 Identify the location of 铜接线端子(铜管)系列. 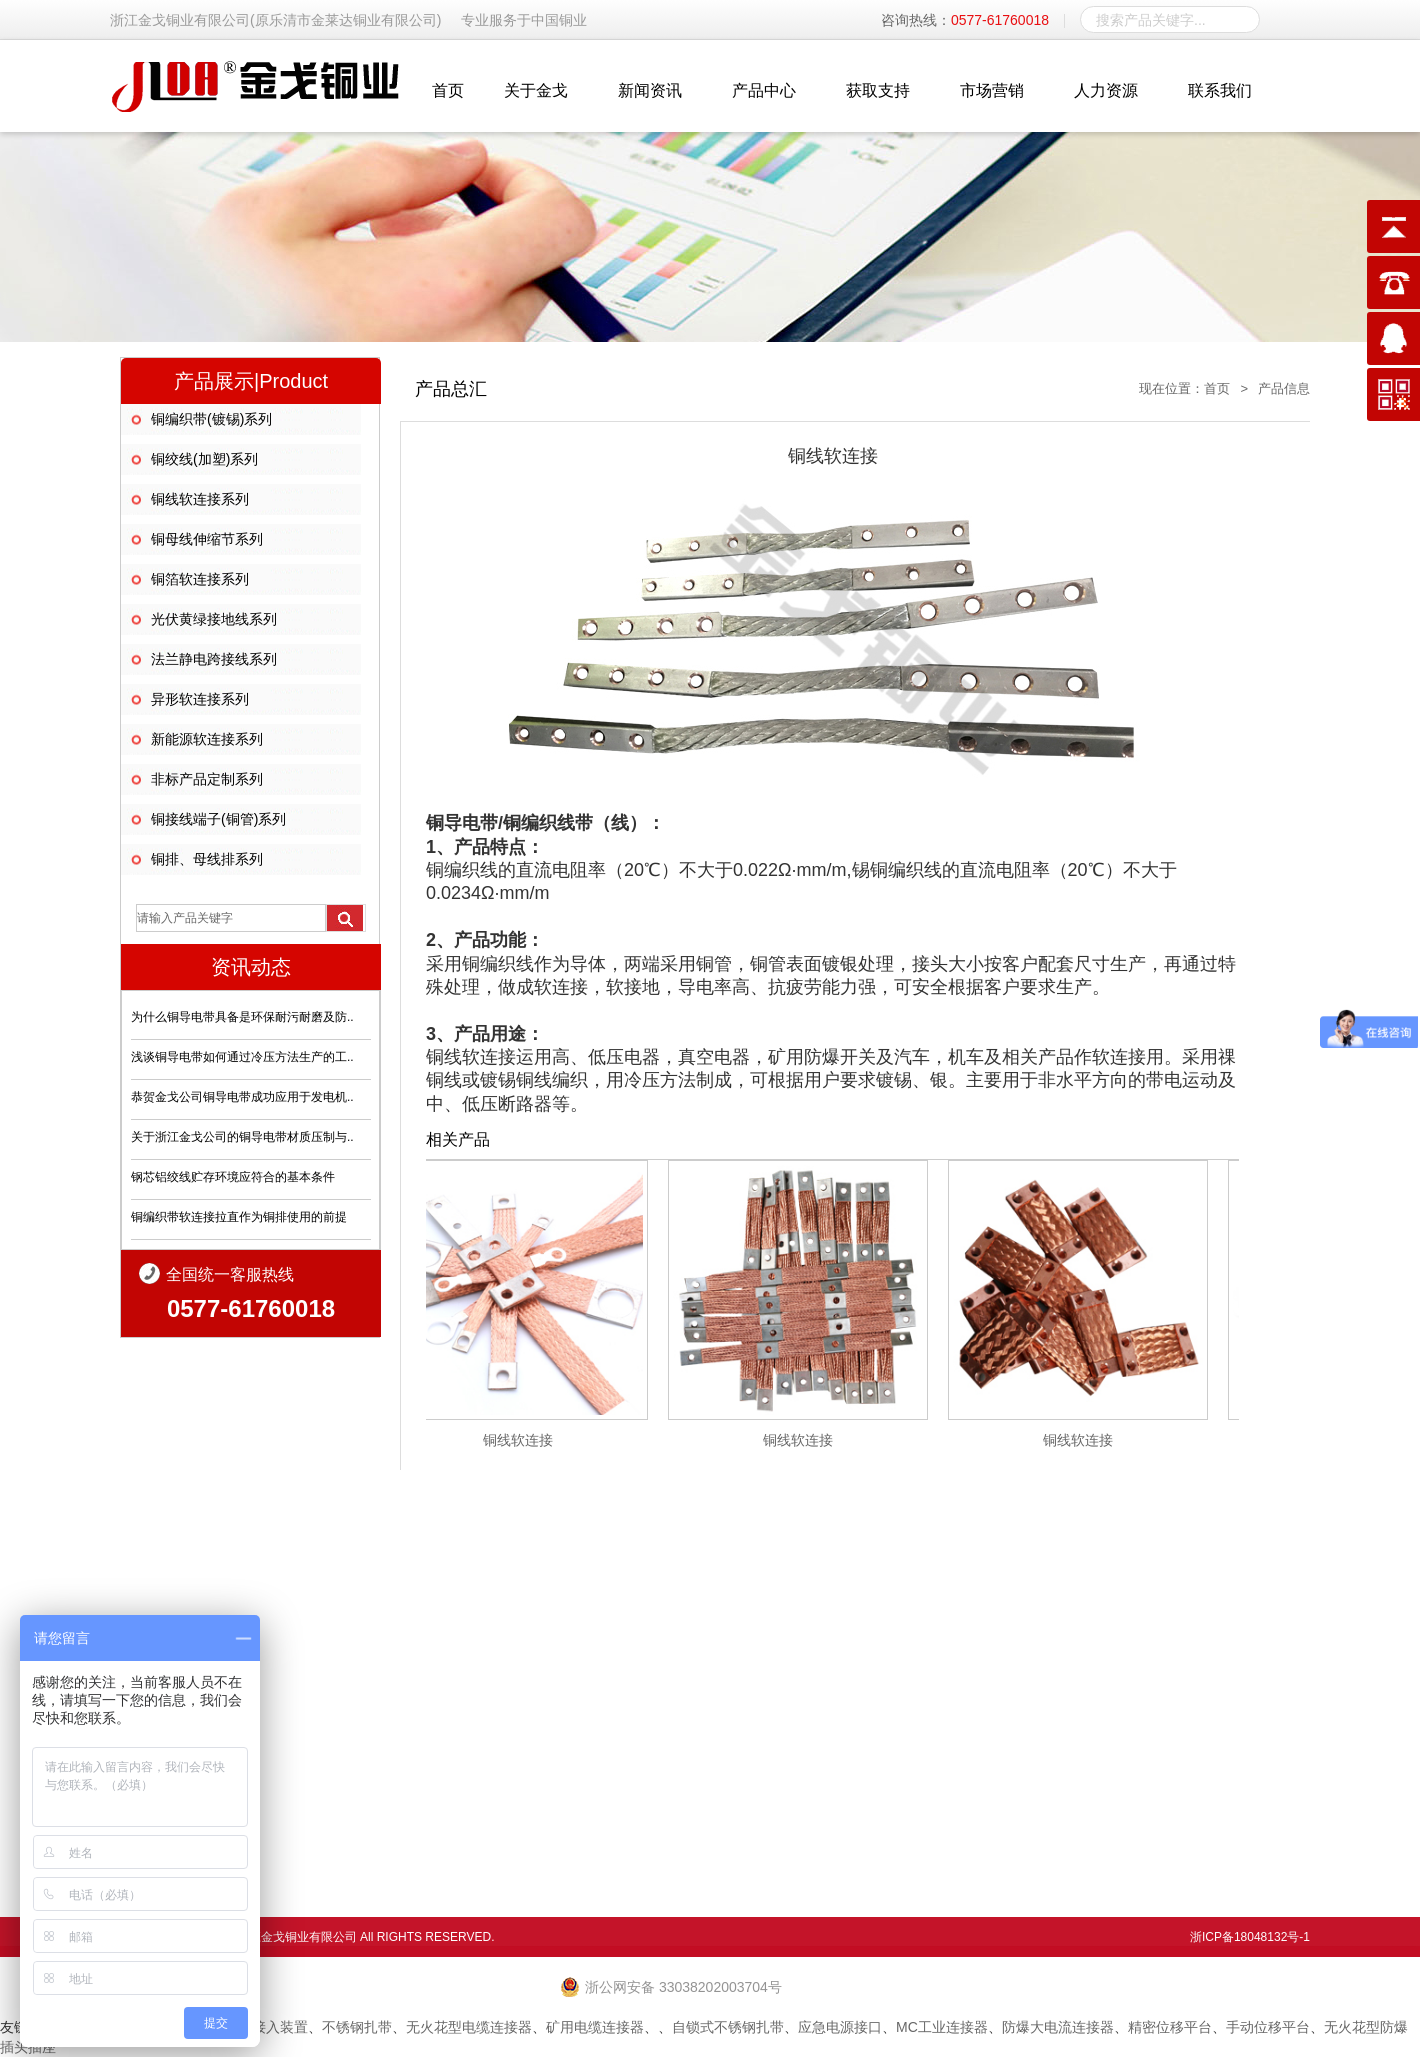
(218, 819).